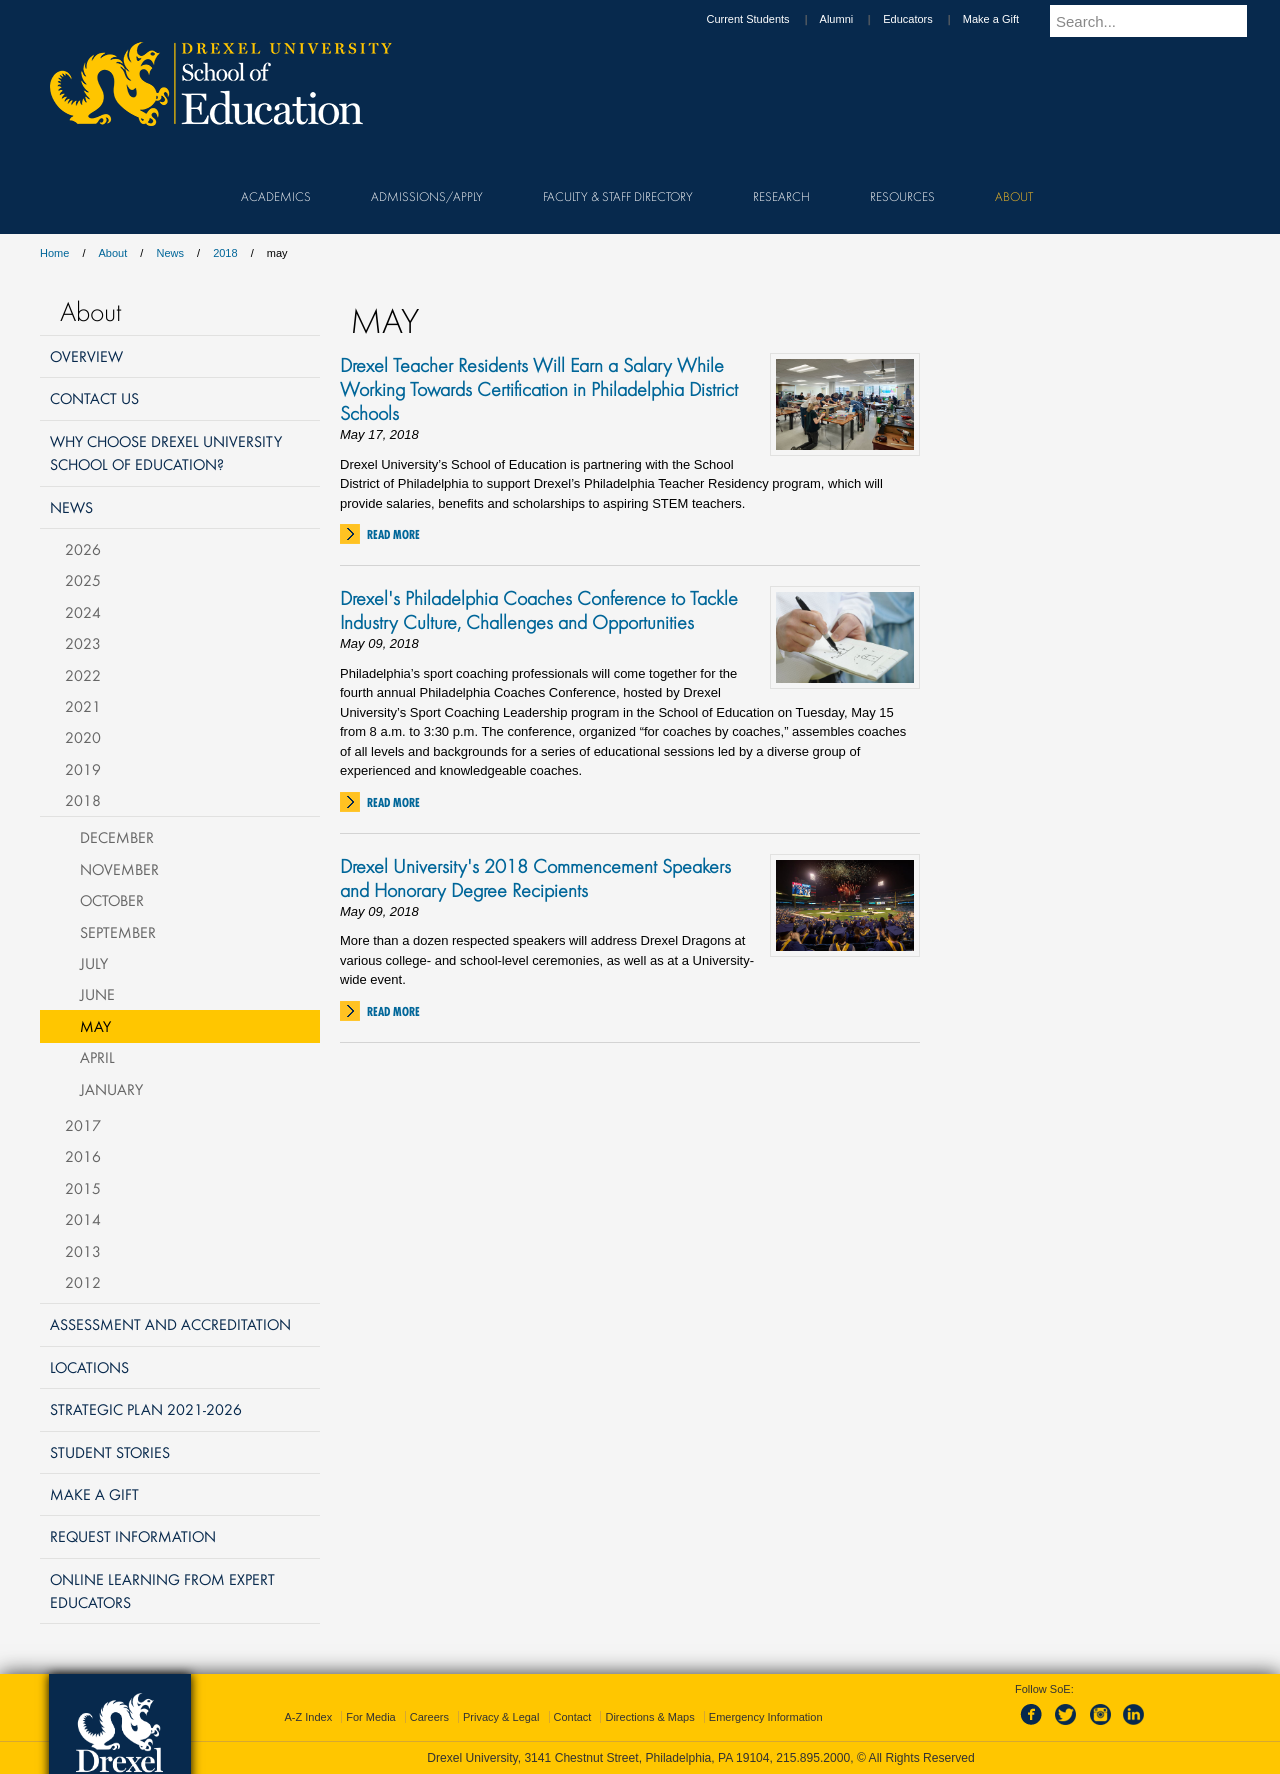 The width and height of the screenshot is (1280, 1774). I want to click on 2021, so click(83, 706).